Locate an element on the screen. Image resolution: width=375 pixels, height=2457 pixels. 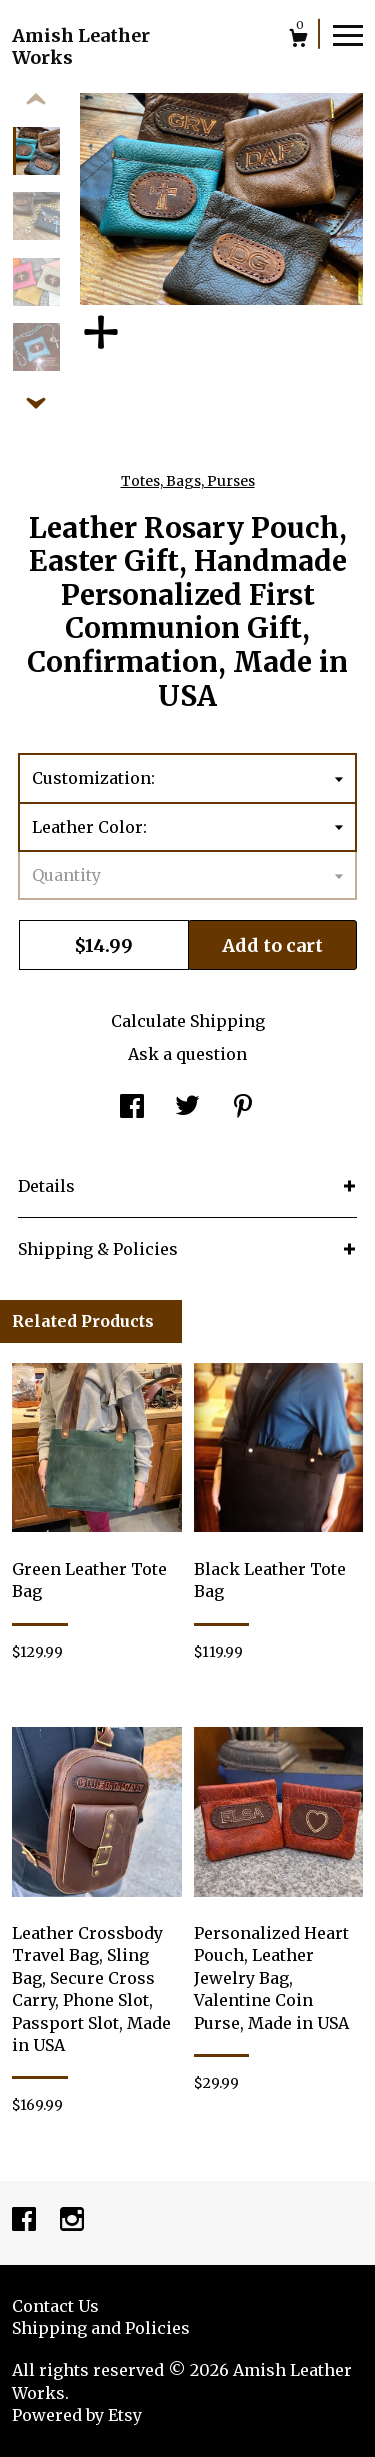
Shipping and Policies is located at coordinates (101, 2328).